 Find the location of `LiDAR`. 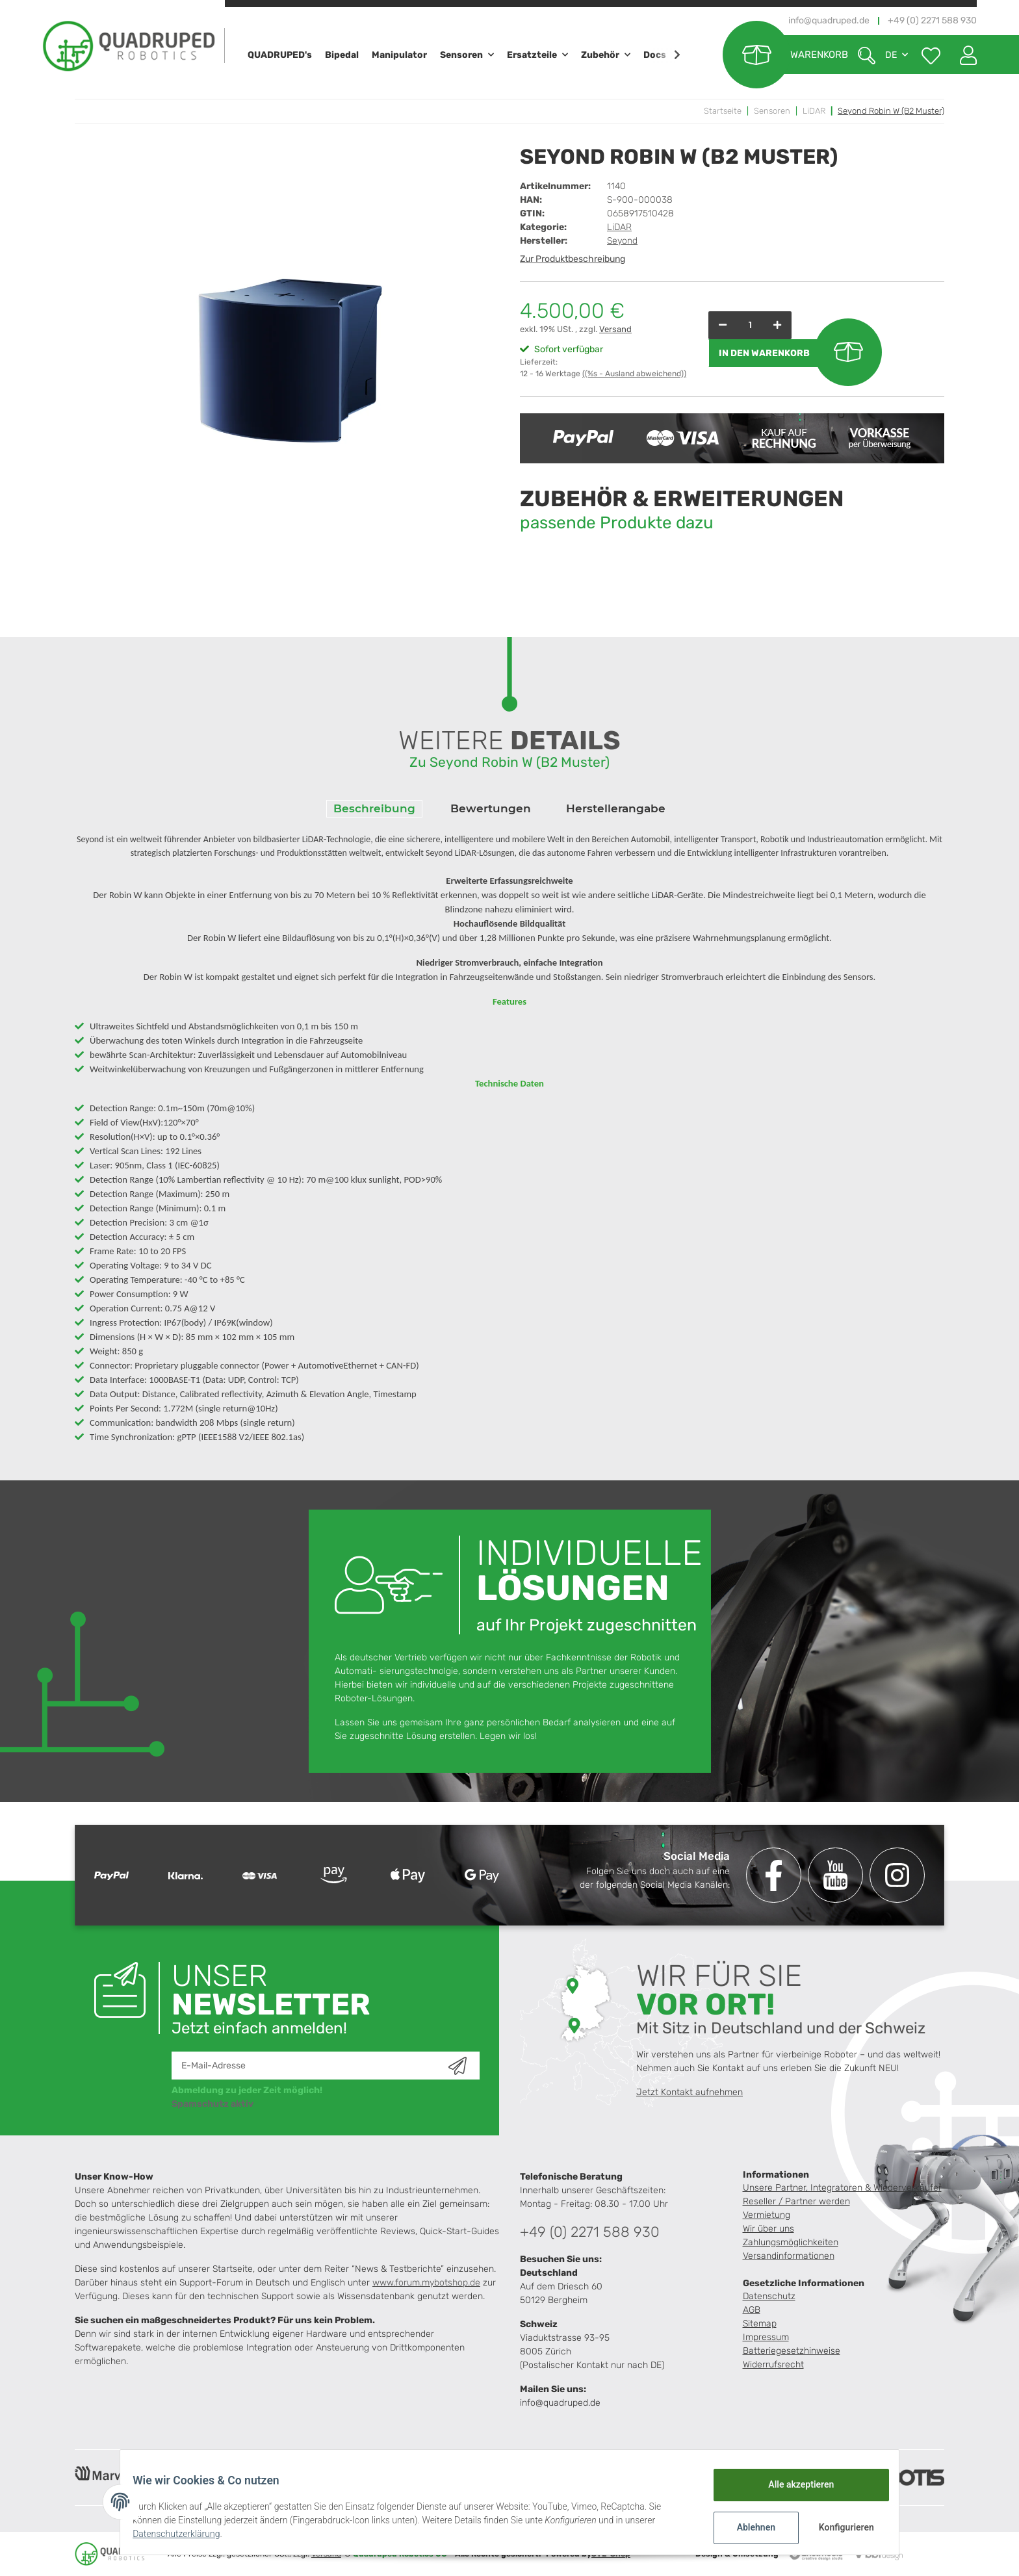

LiDAR is located at coordinates (619, 227).